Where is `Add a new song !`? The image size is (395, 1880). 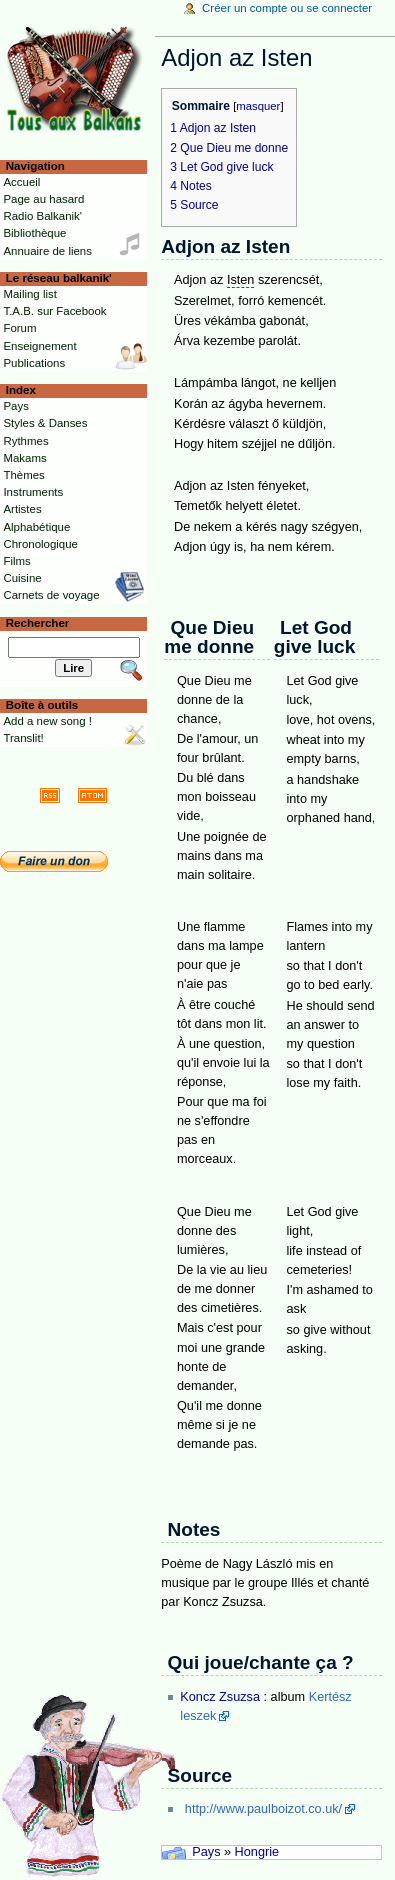 Add a new song ! is located at coordinates (47, 721).